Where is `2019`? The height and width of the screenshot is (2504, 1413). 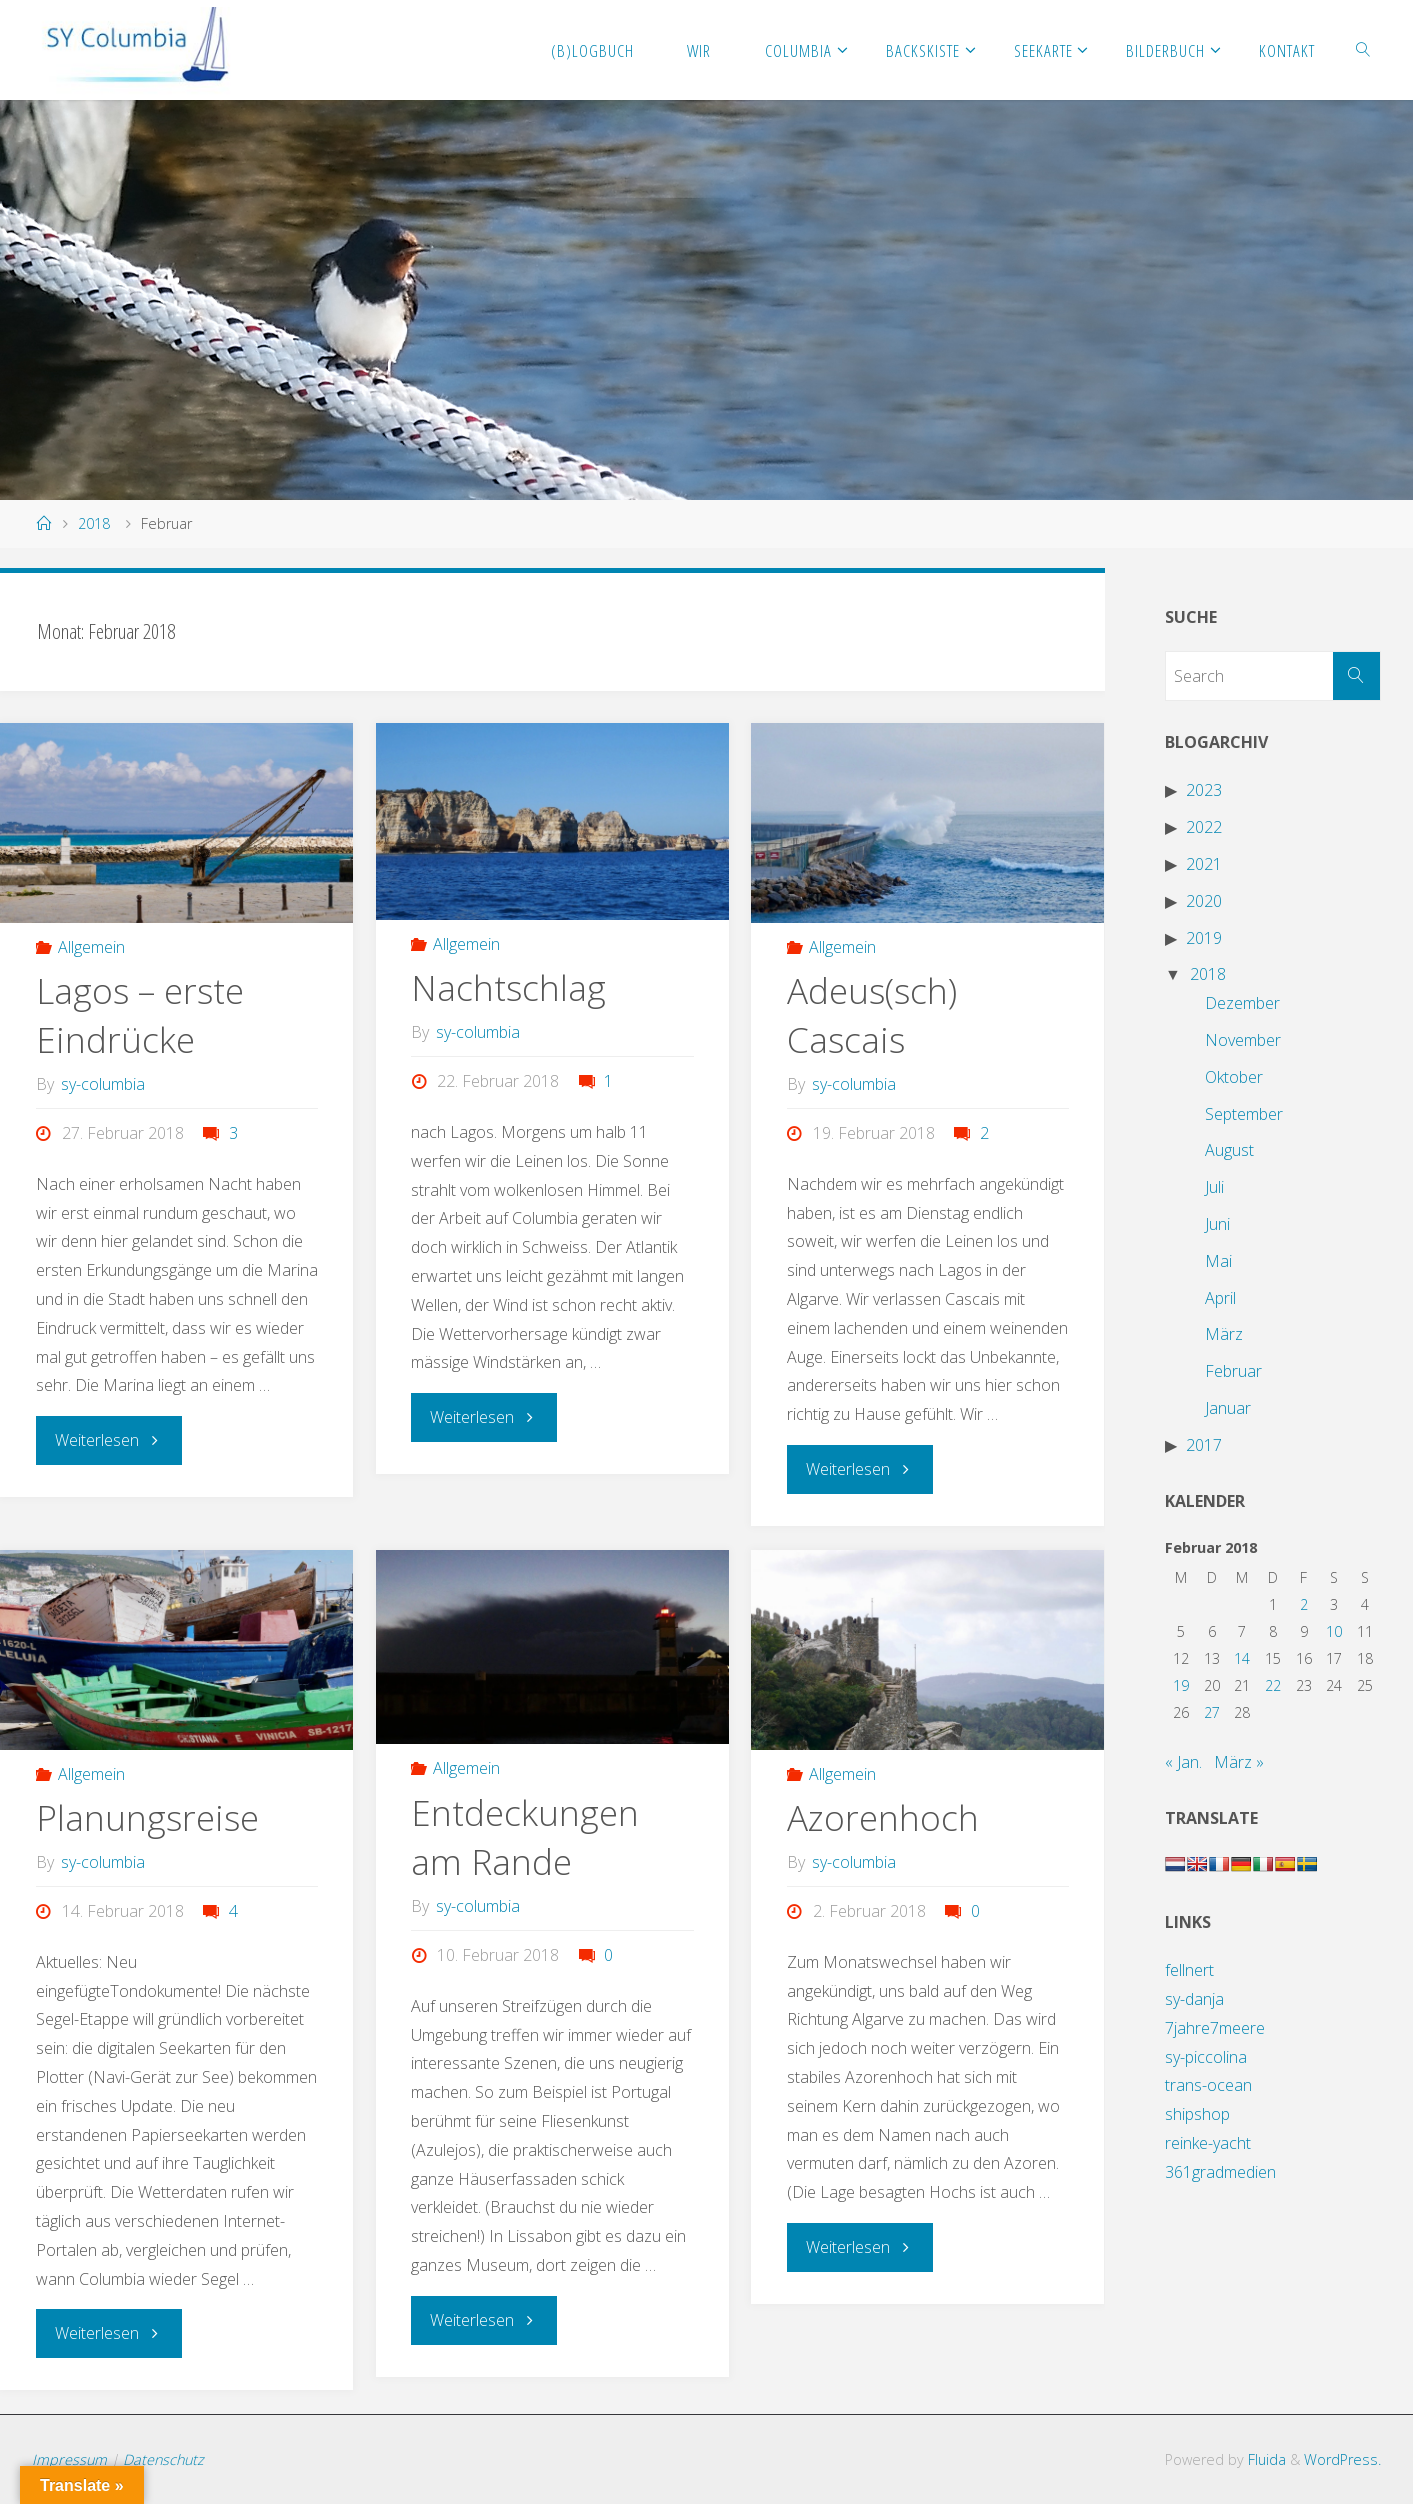
2019 is located at coordinates (1204, 938).